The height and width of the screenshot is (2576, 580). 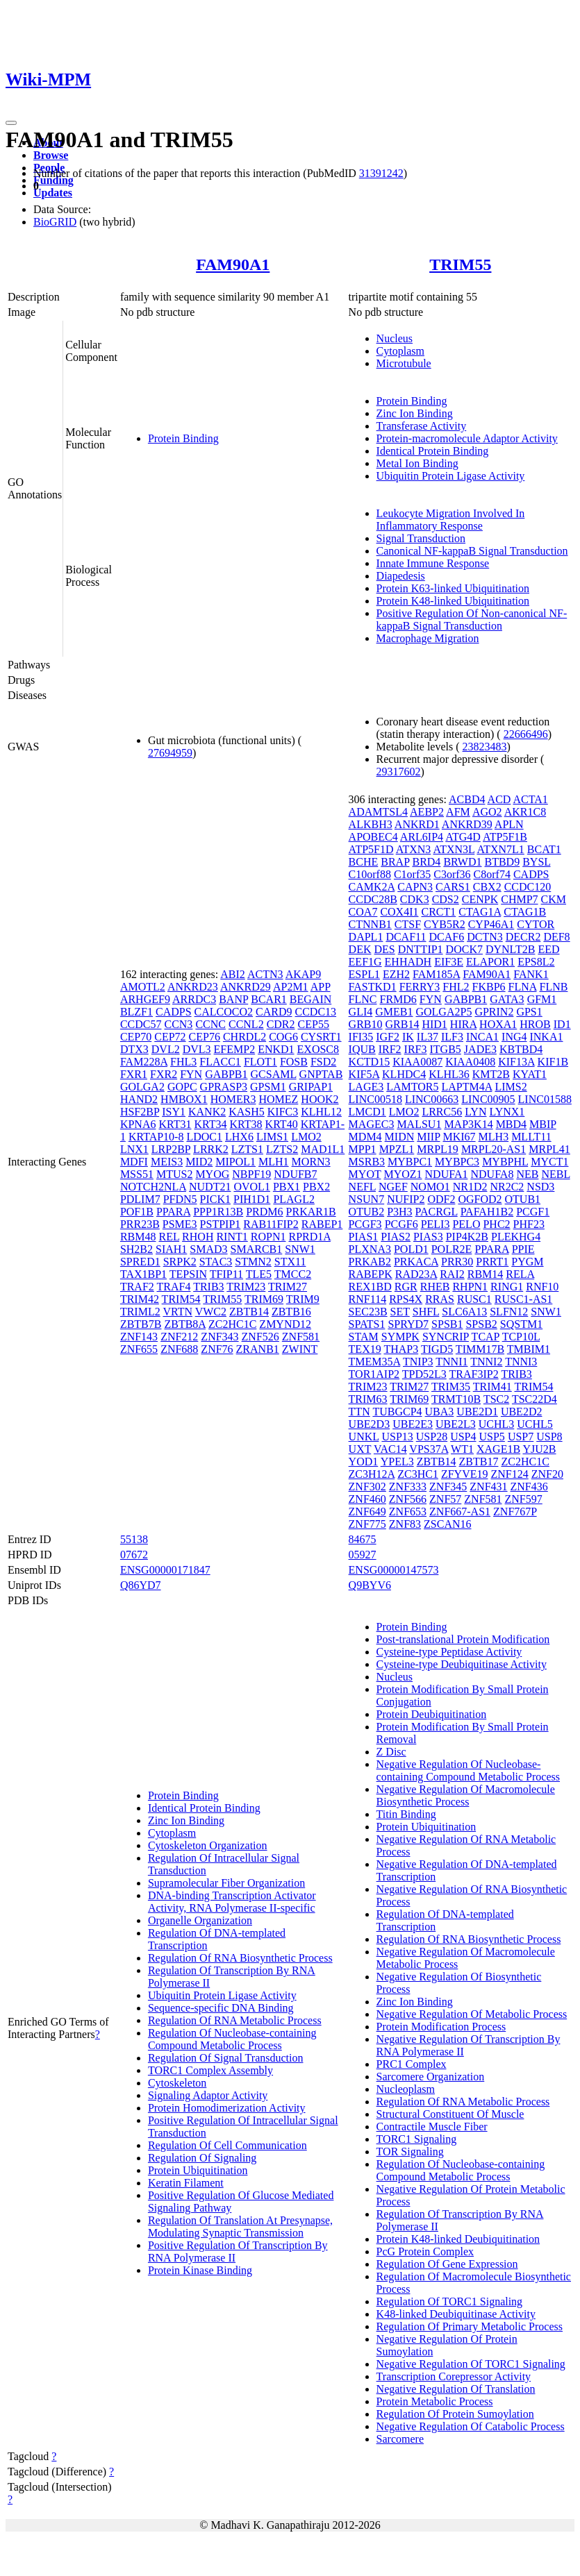 What do you see at coordinates (521, 1411) in the screenshot?
I see `UBE2D2` at bounding box center [521, 1411].